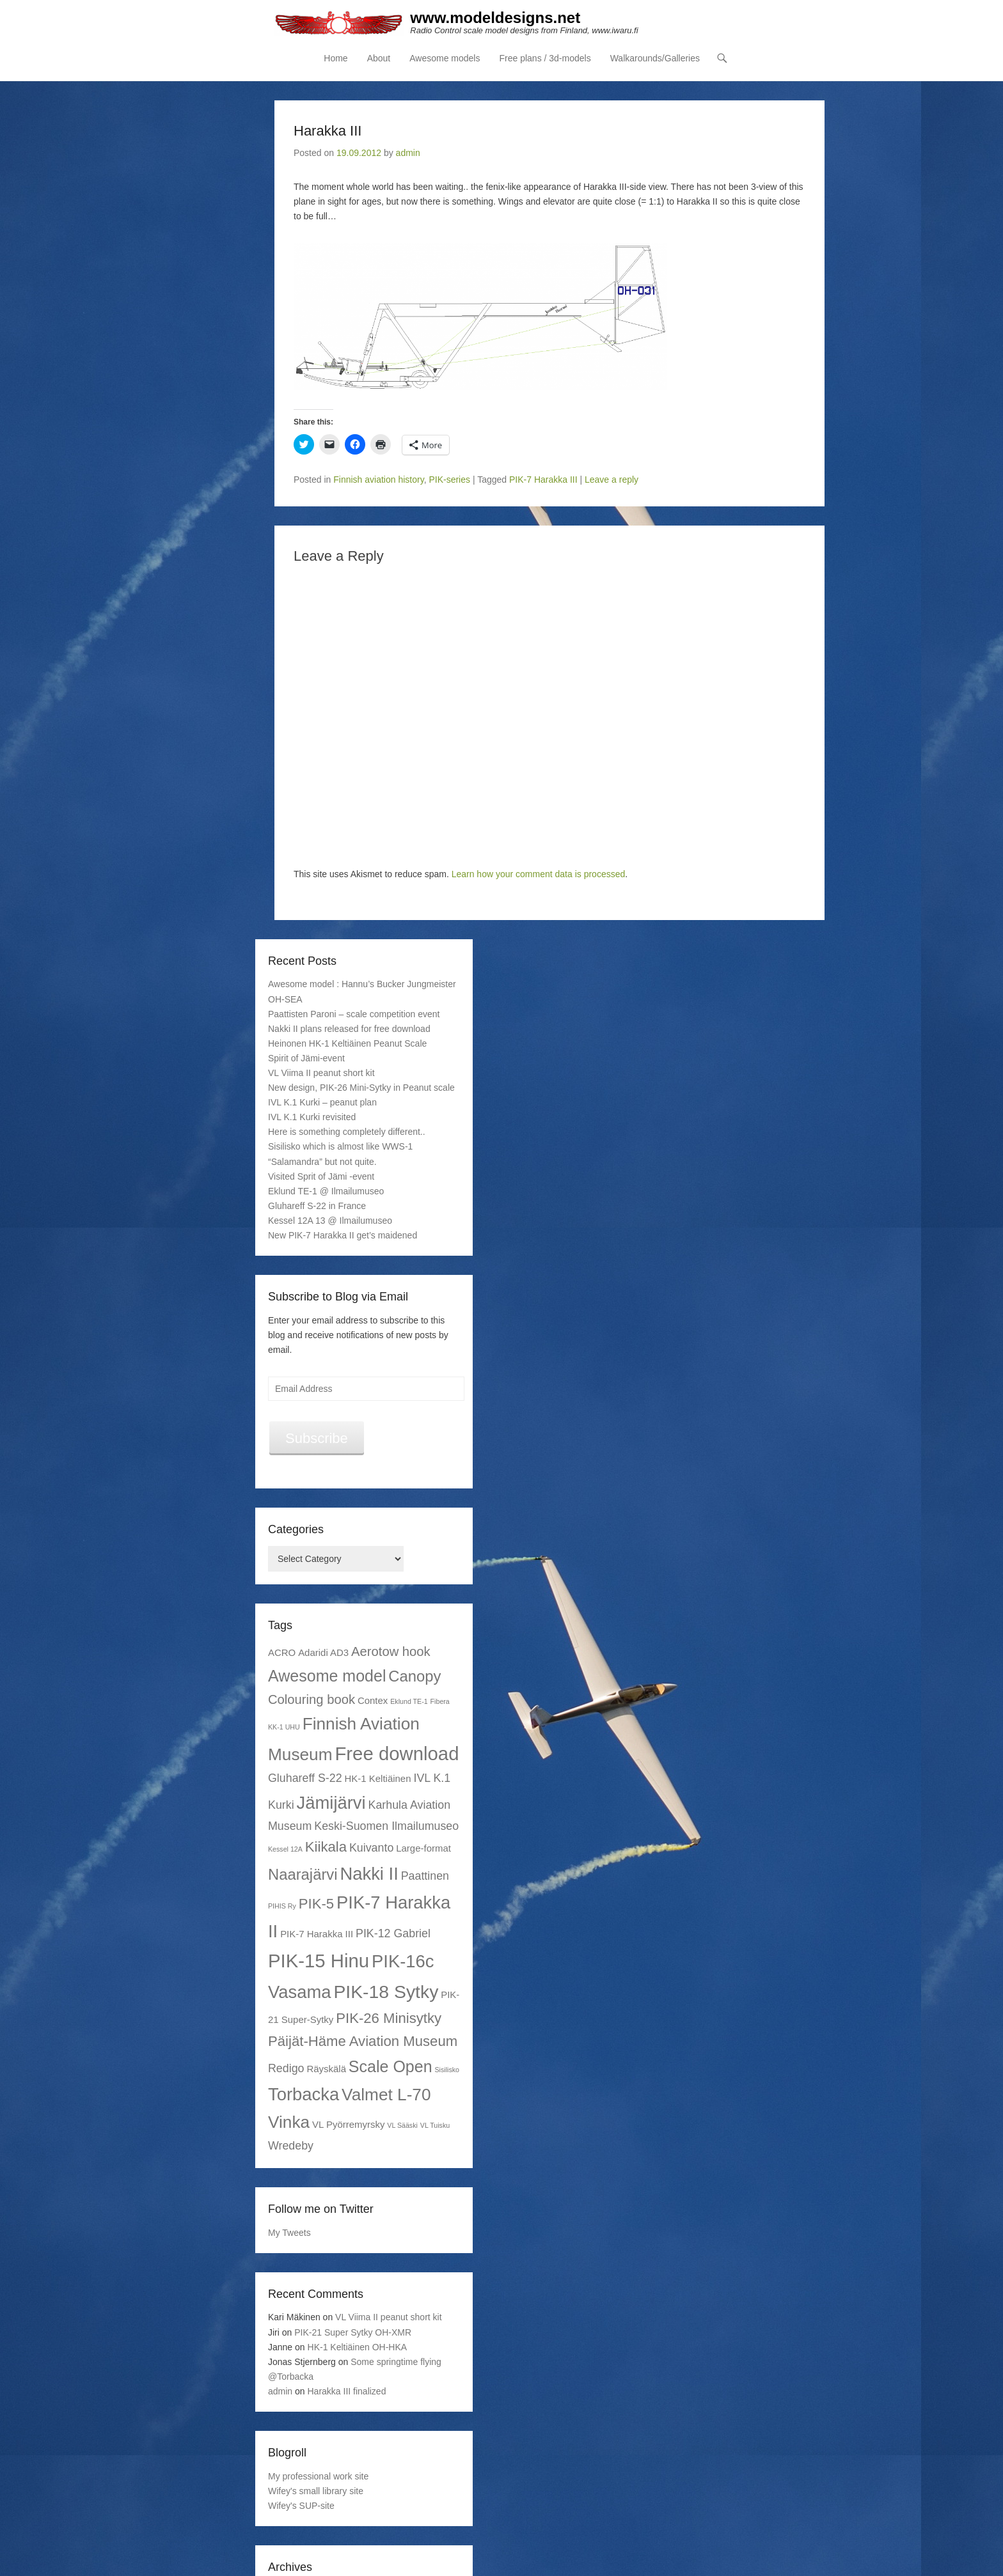 Image resolution: width=1003 pixels, height=2576 pixels. I want to click on Free download [Free download (11 items)], so click(397, 1753).